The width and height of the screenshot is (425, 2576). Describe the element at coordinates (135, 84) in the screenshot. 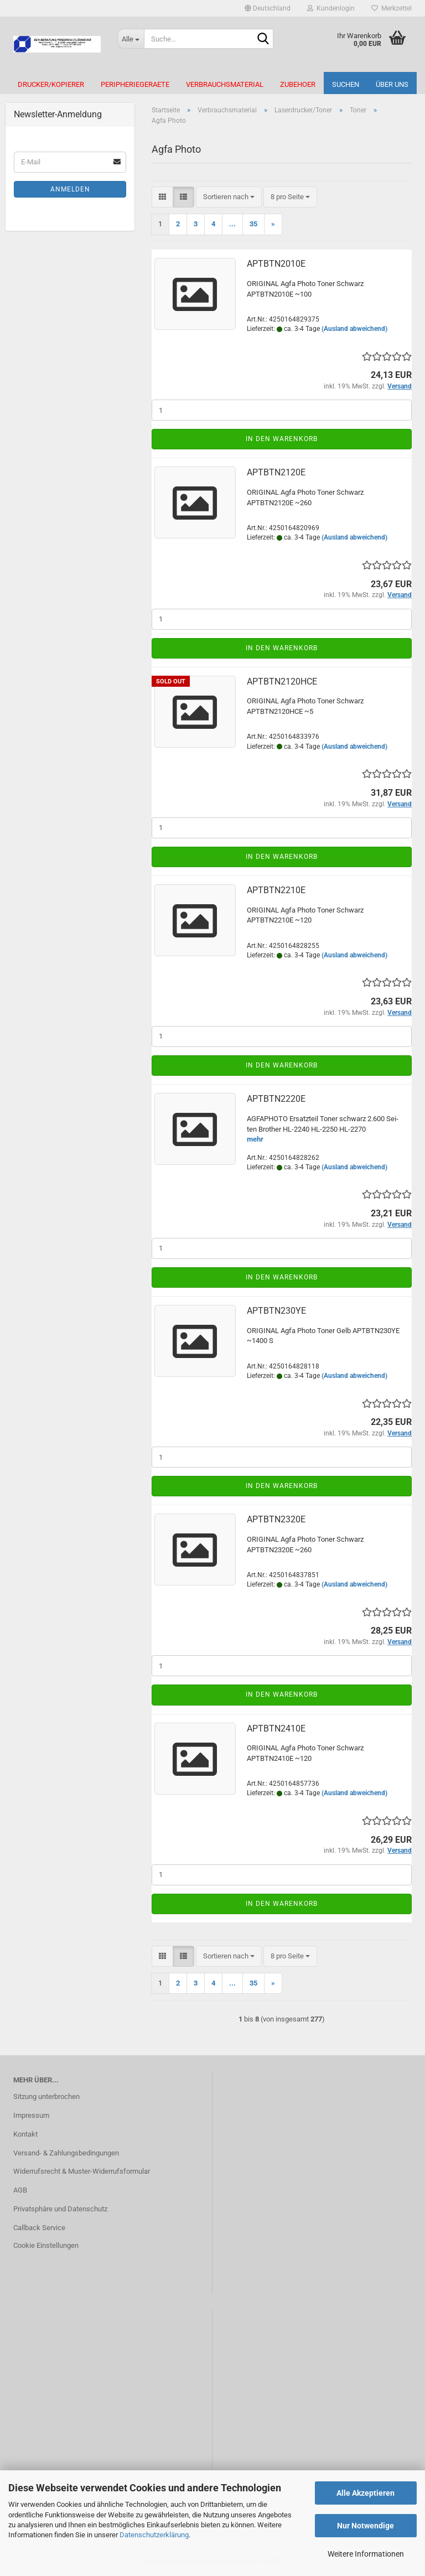

I see `Peripheriegeraete` at that location.